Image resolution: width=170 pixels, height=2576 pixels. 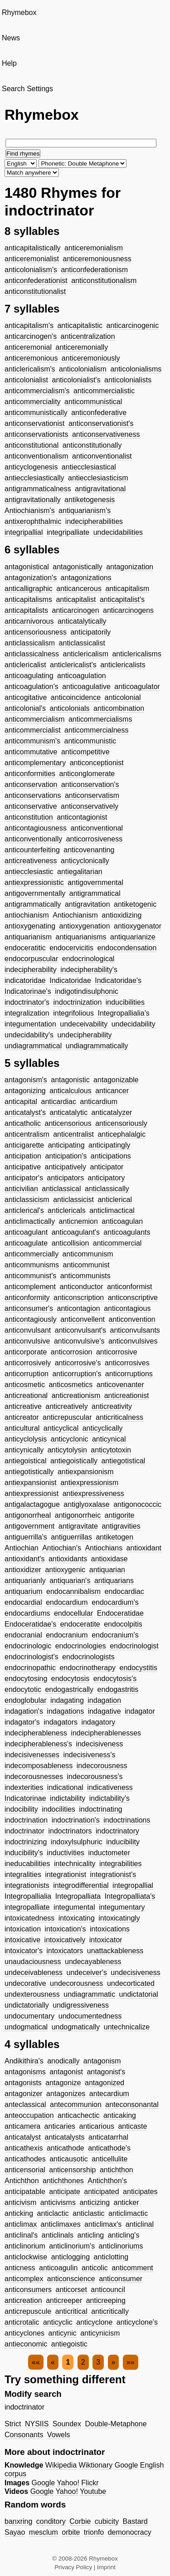 I want to click on anticreativeness, so click(x=31, y=861).